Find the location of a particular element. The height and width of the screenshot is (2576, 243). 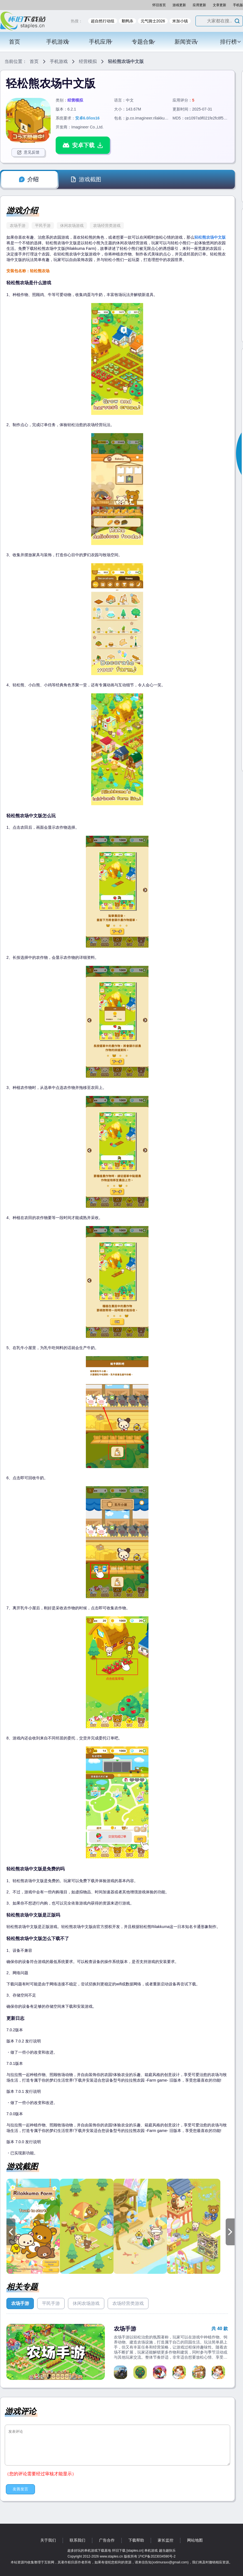

农场手游 is located at coordinates (17, 225).